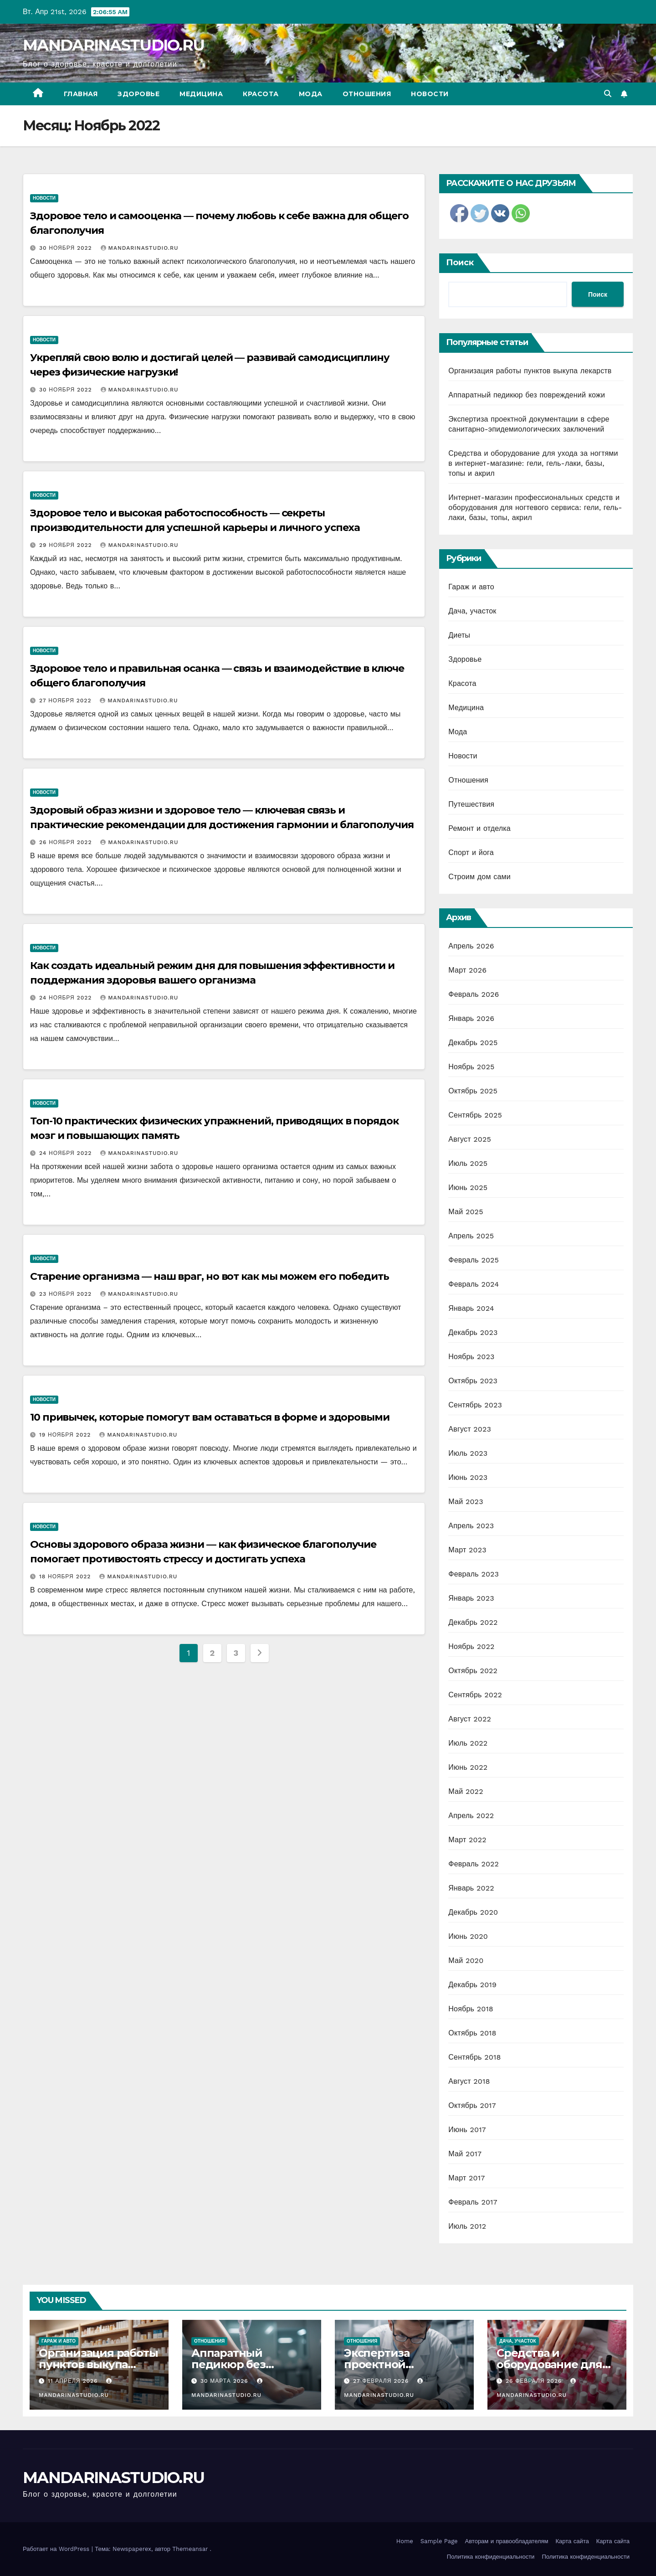 The width and height of the screenshot is (656, 2576). Describe the element at coordinates (81, 94) in the screenshot. I see `Главная` at that location.